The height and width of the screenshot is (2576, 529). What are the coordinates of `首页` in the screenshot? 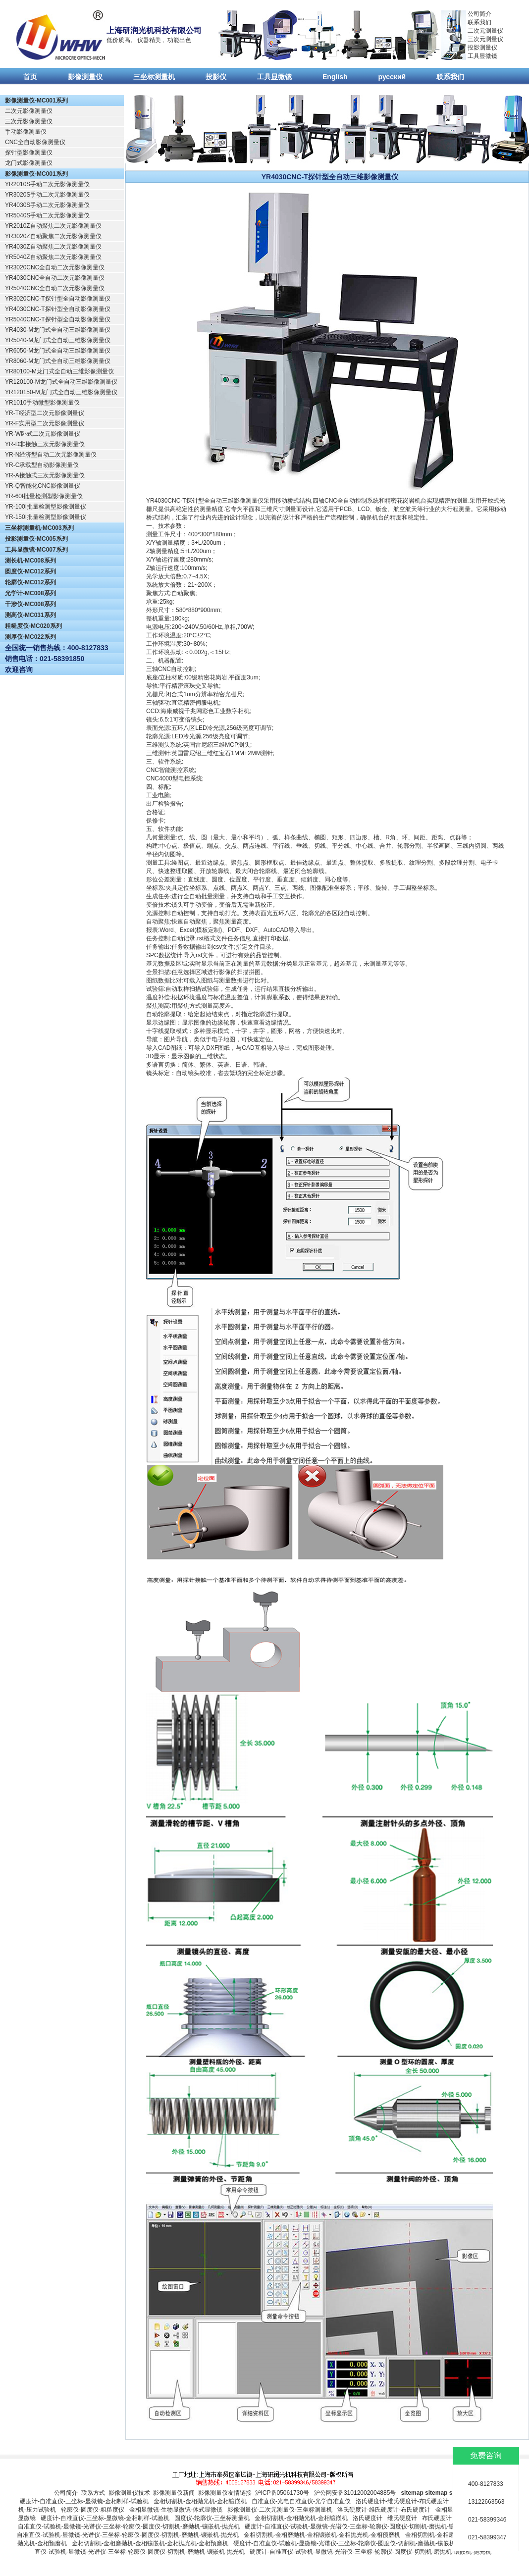 It's located at (30, 77).